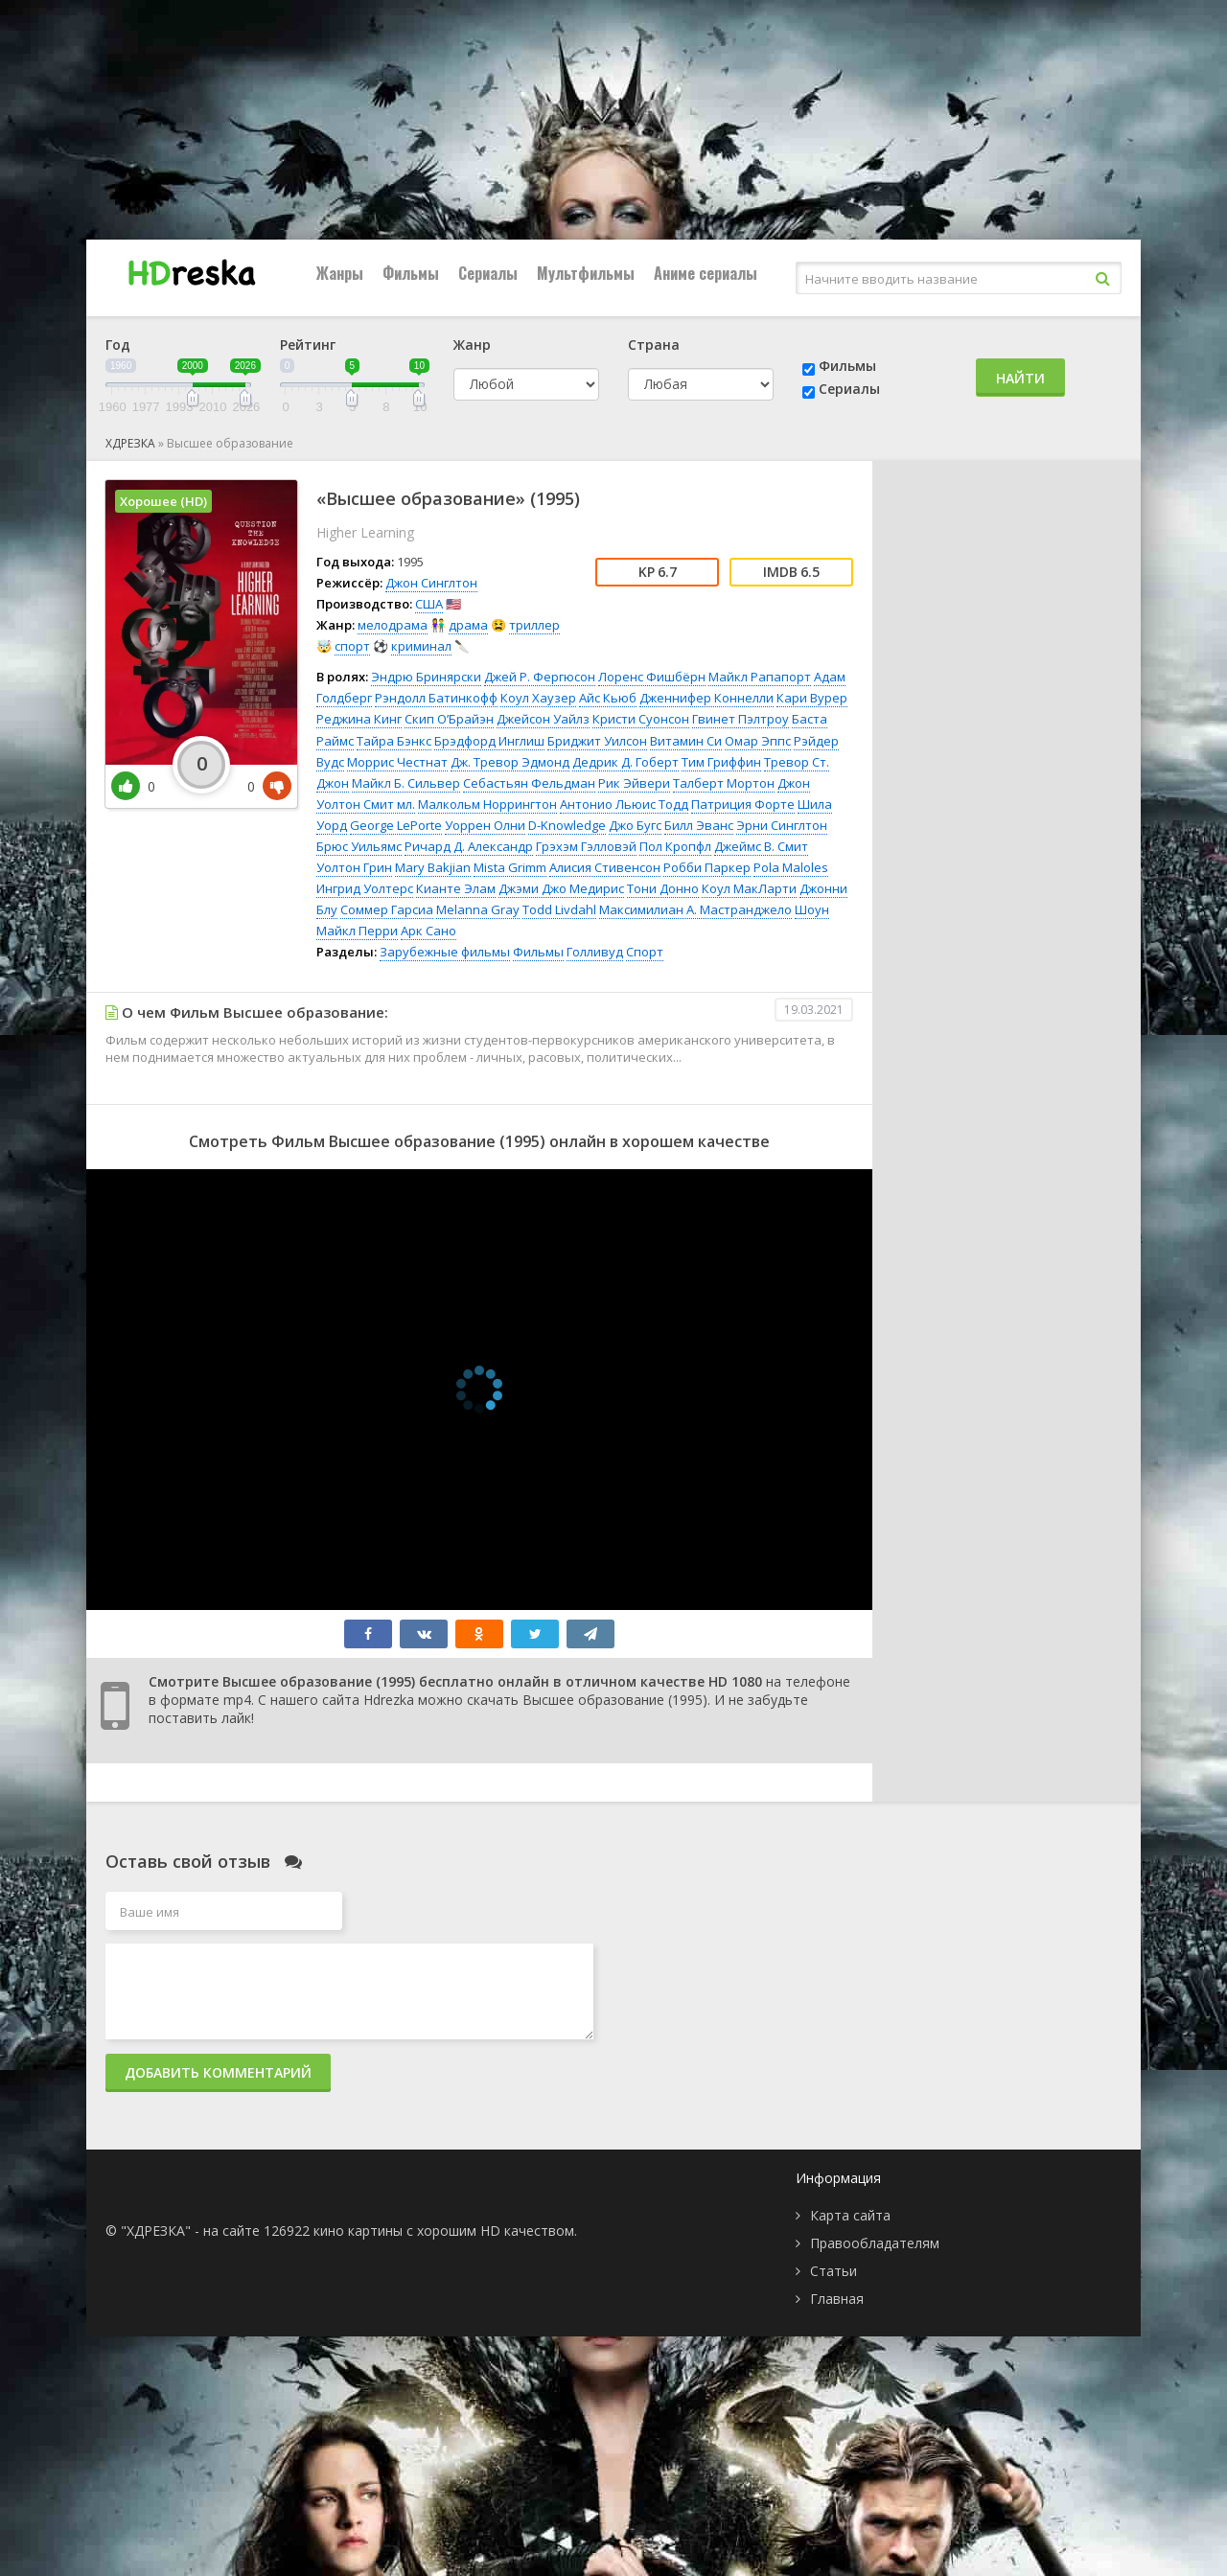 The image size is (1227, 2576). I want to click on Рик Эйвери, so click(634, 783).